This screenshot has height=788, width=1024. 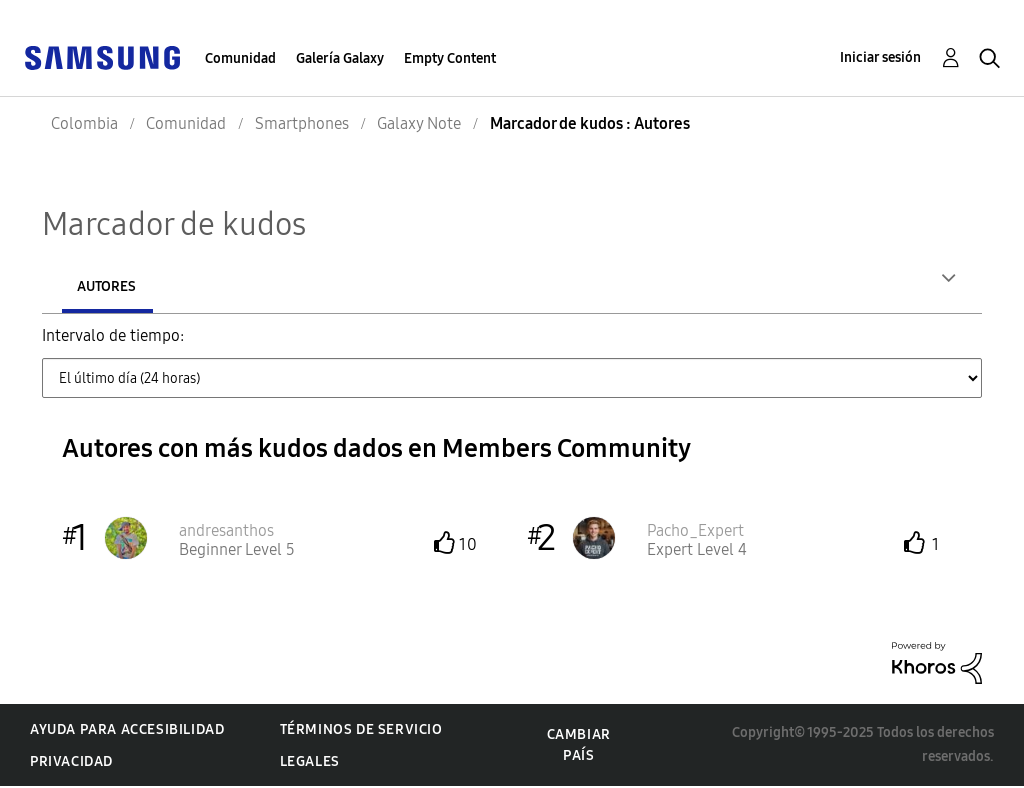 I want to click on Privacidad, so click(x=71, y=763).